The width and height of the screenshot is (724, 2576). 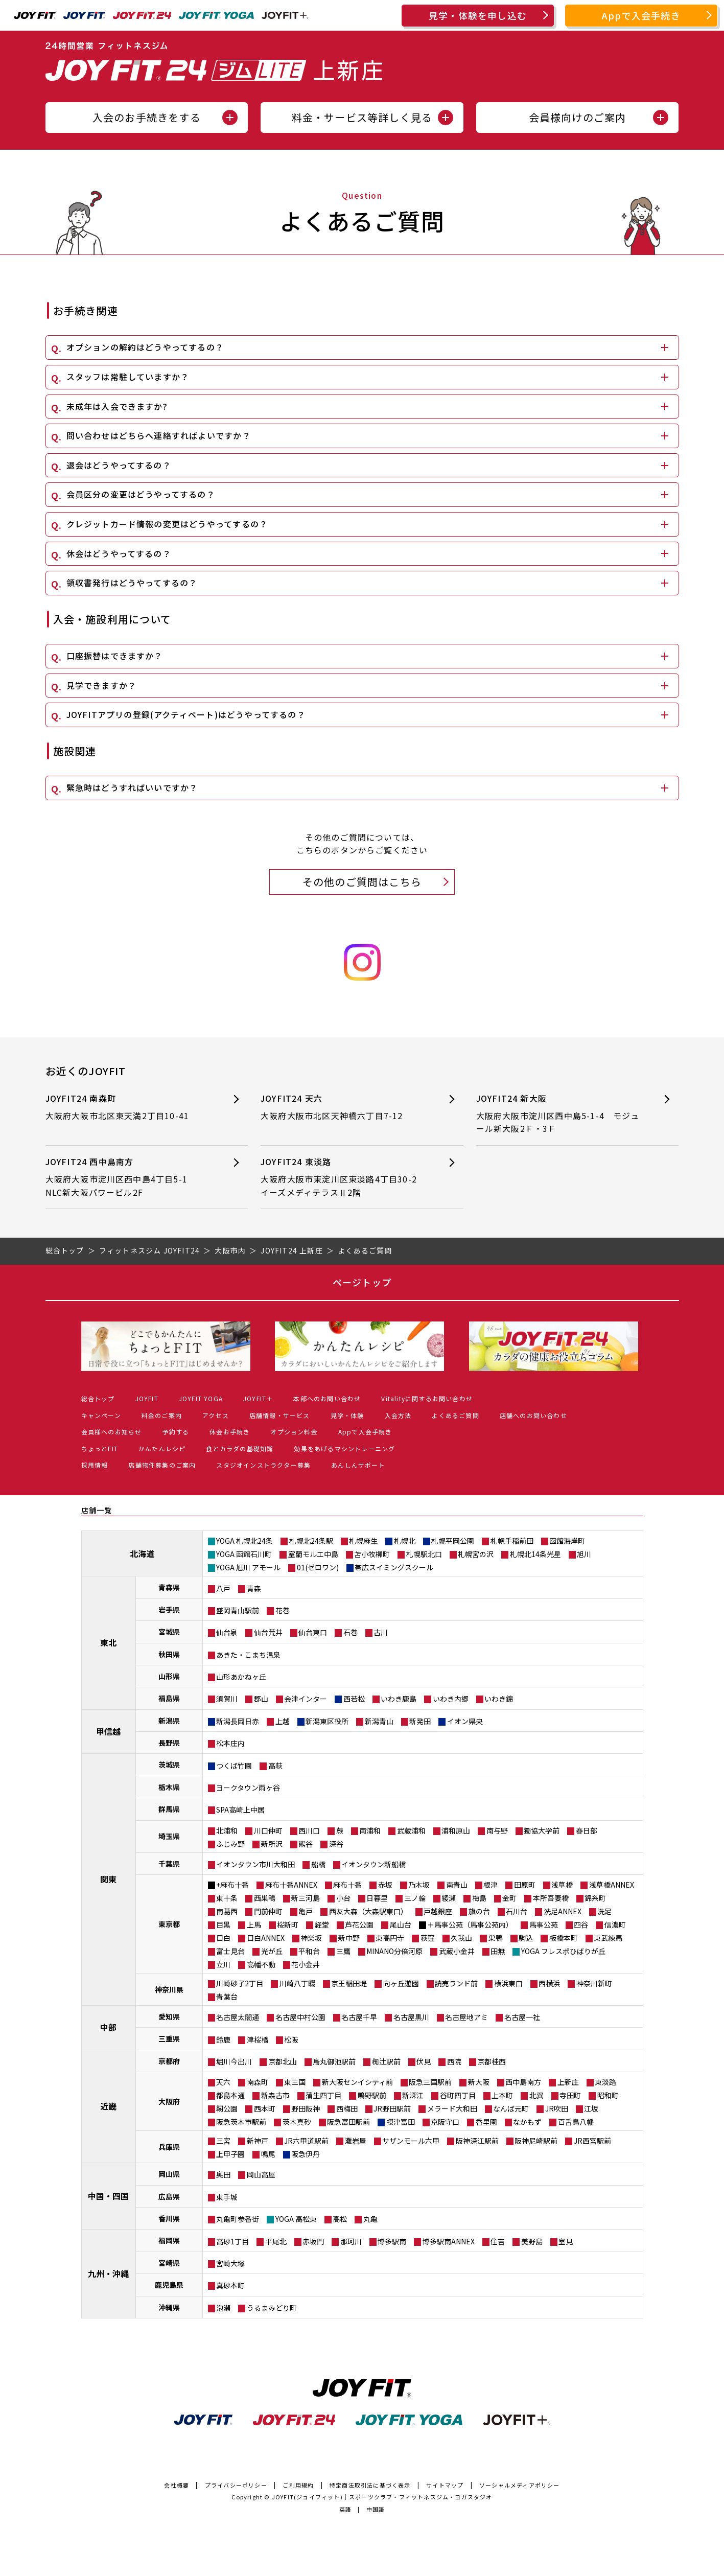 I want to click on 旭川, so click(x=584, y=1554).